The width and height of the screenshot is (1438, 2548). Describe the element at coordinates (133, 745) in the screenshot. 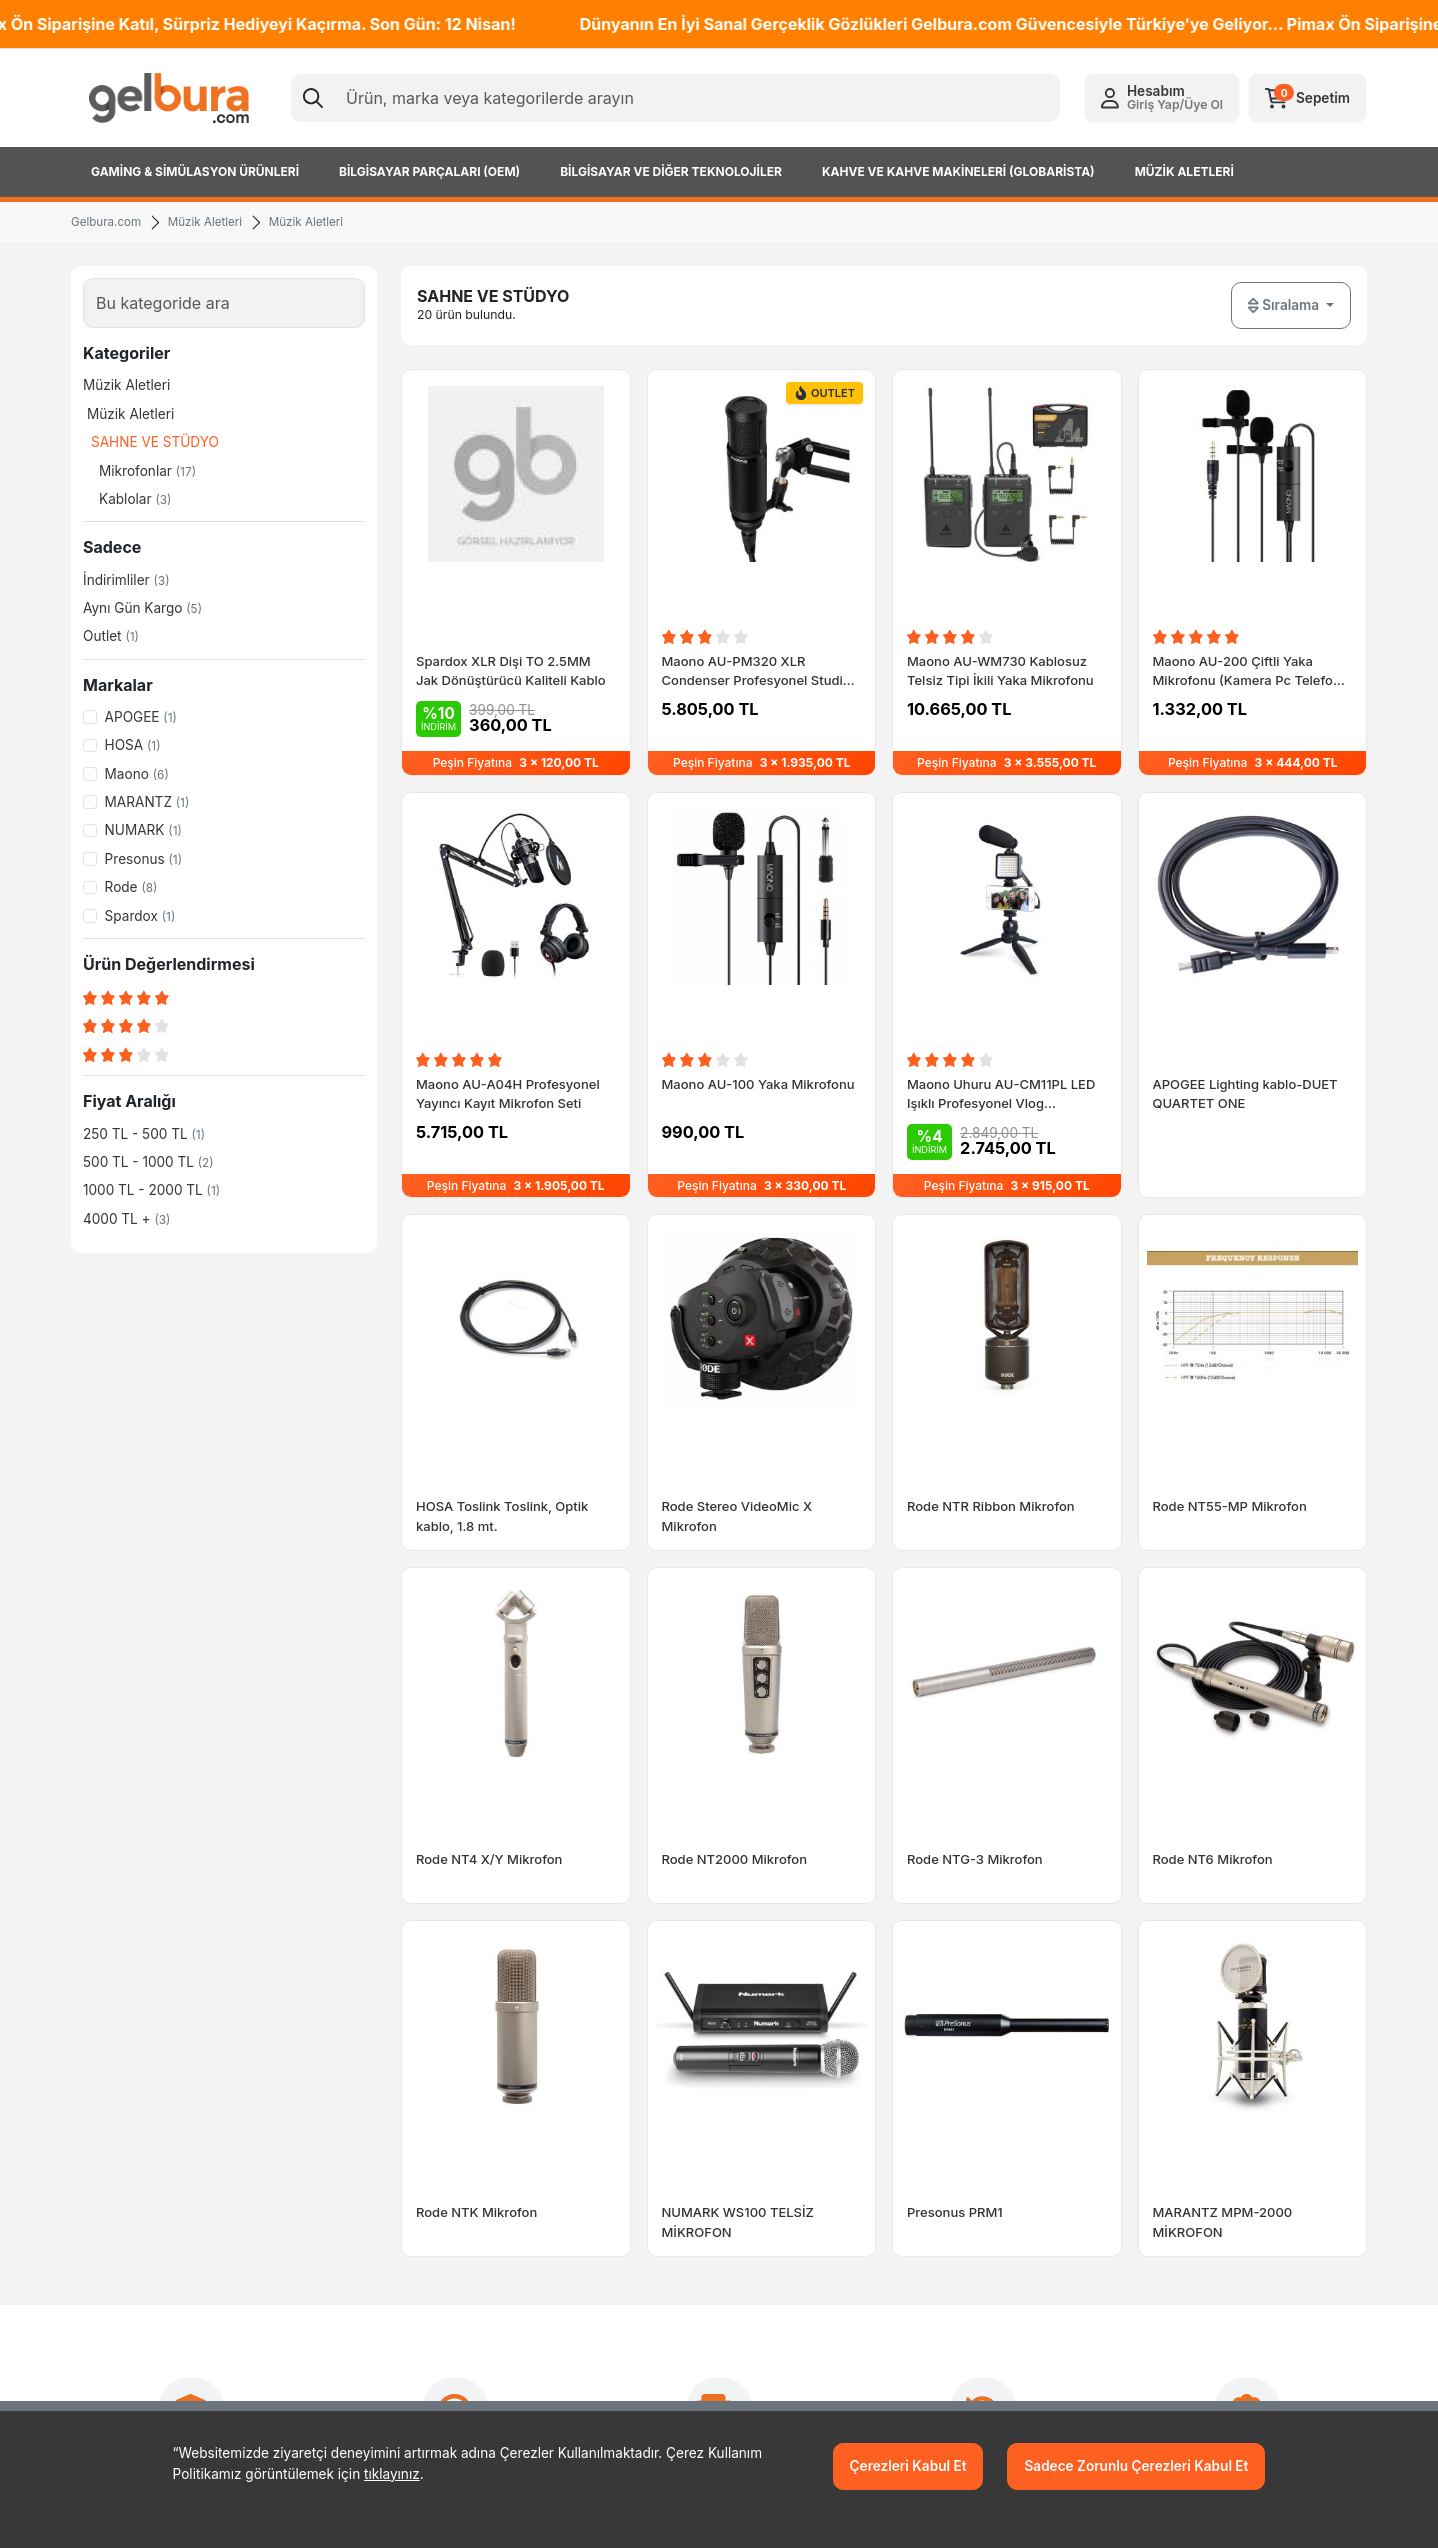

I see `HOSA` at that location.